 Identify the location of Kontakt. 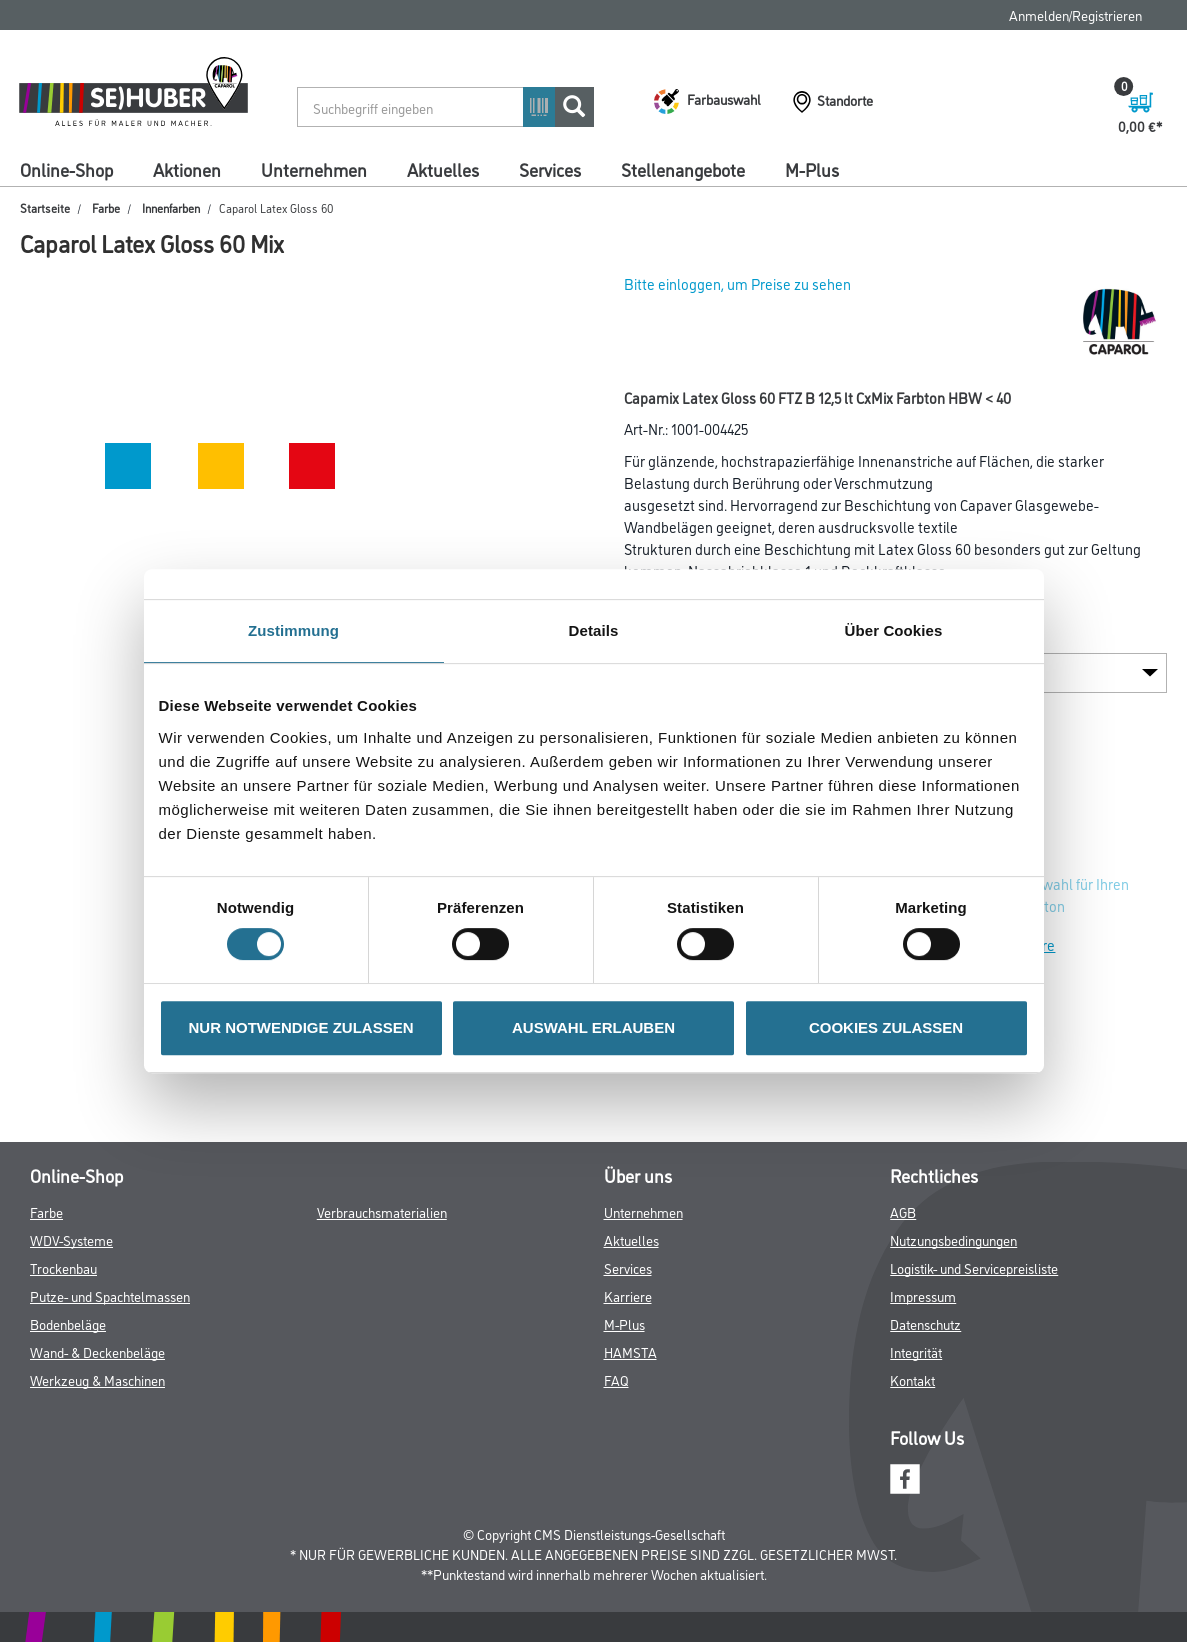
(912, 1379).